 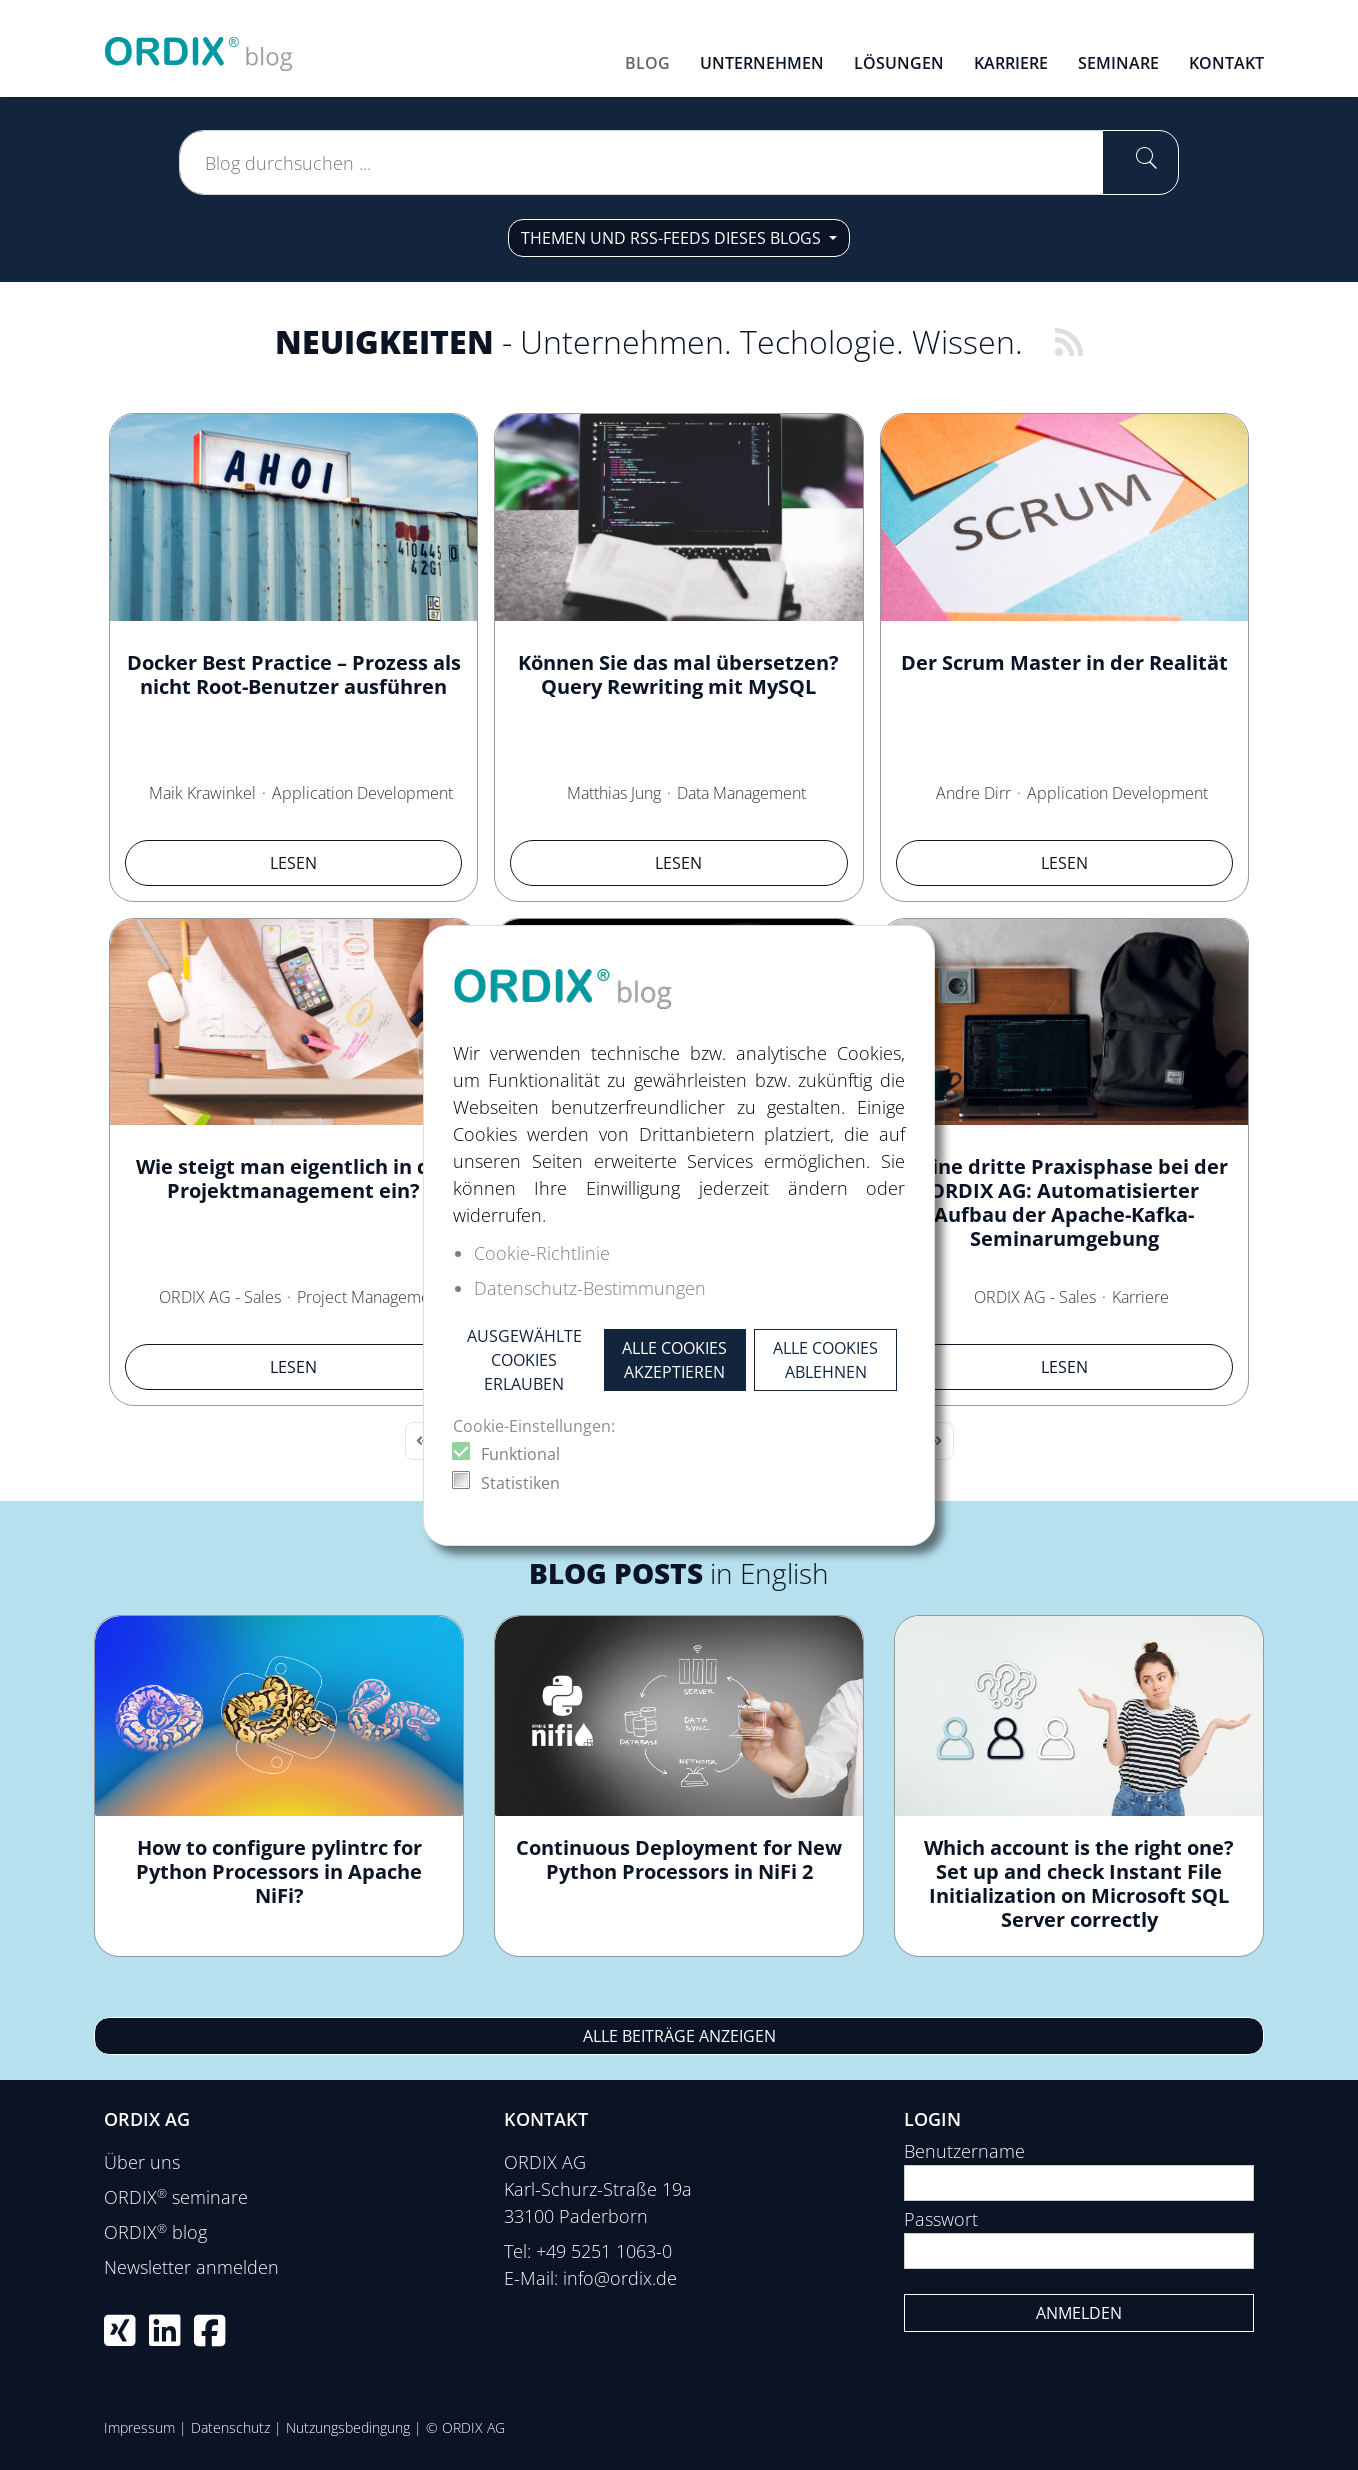 What do you see at coordinates (1064, 1202) in the screenshot?
I see `Meine dritte Praxisphase bei der ORDIX AG: Automatisierter Aufbau der Apache-Kafka-Seminarumgebung` at bounding box center [1064, 1202].